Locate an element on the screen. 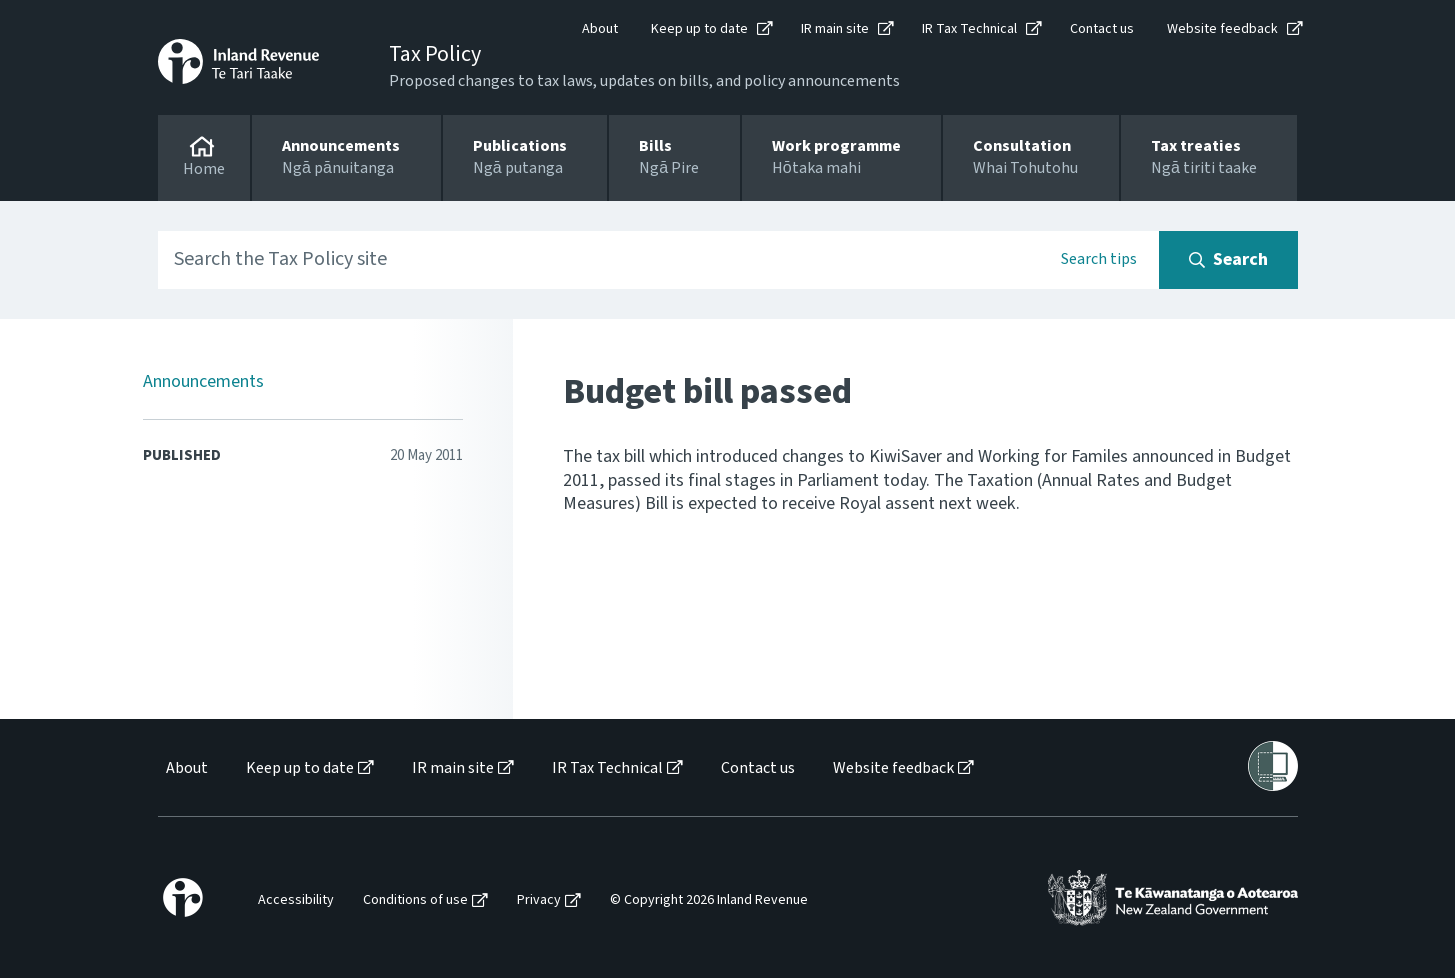  Accessibility is located at coordinates (296, 900).